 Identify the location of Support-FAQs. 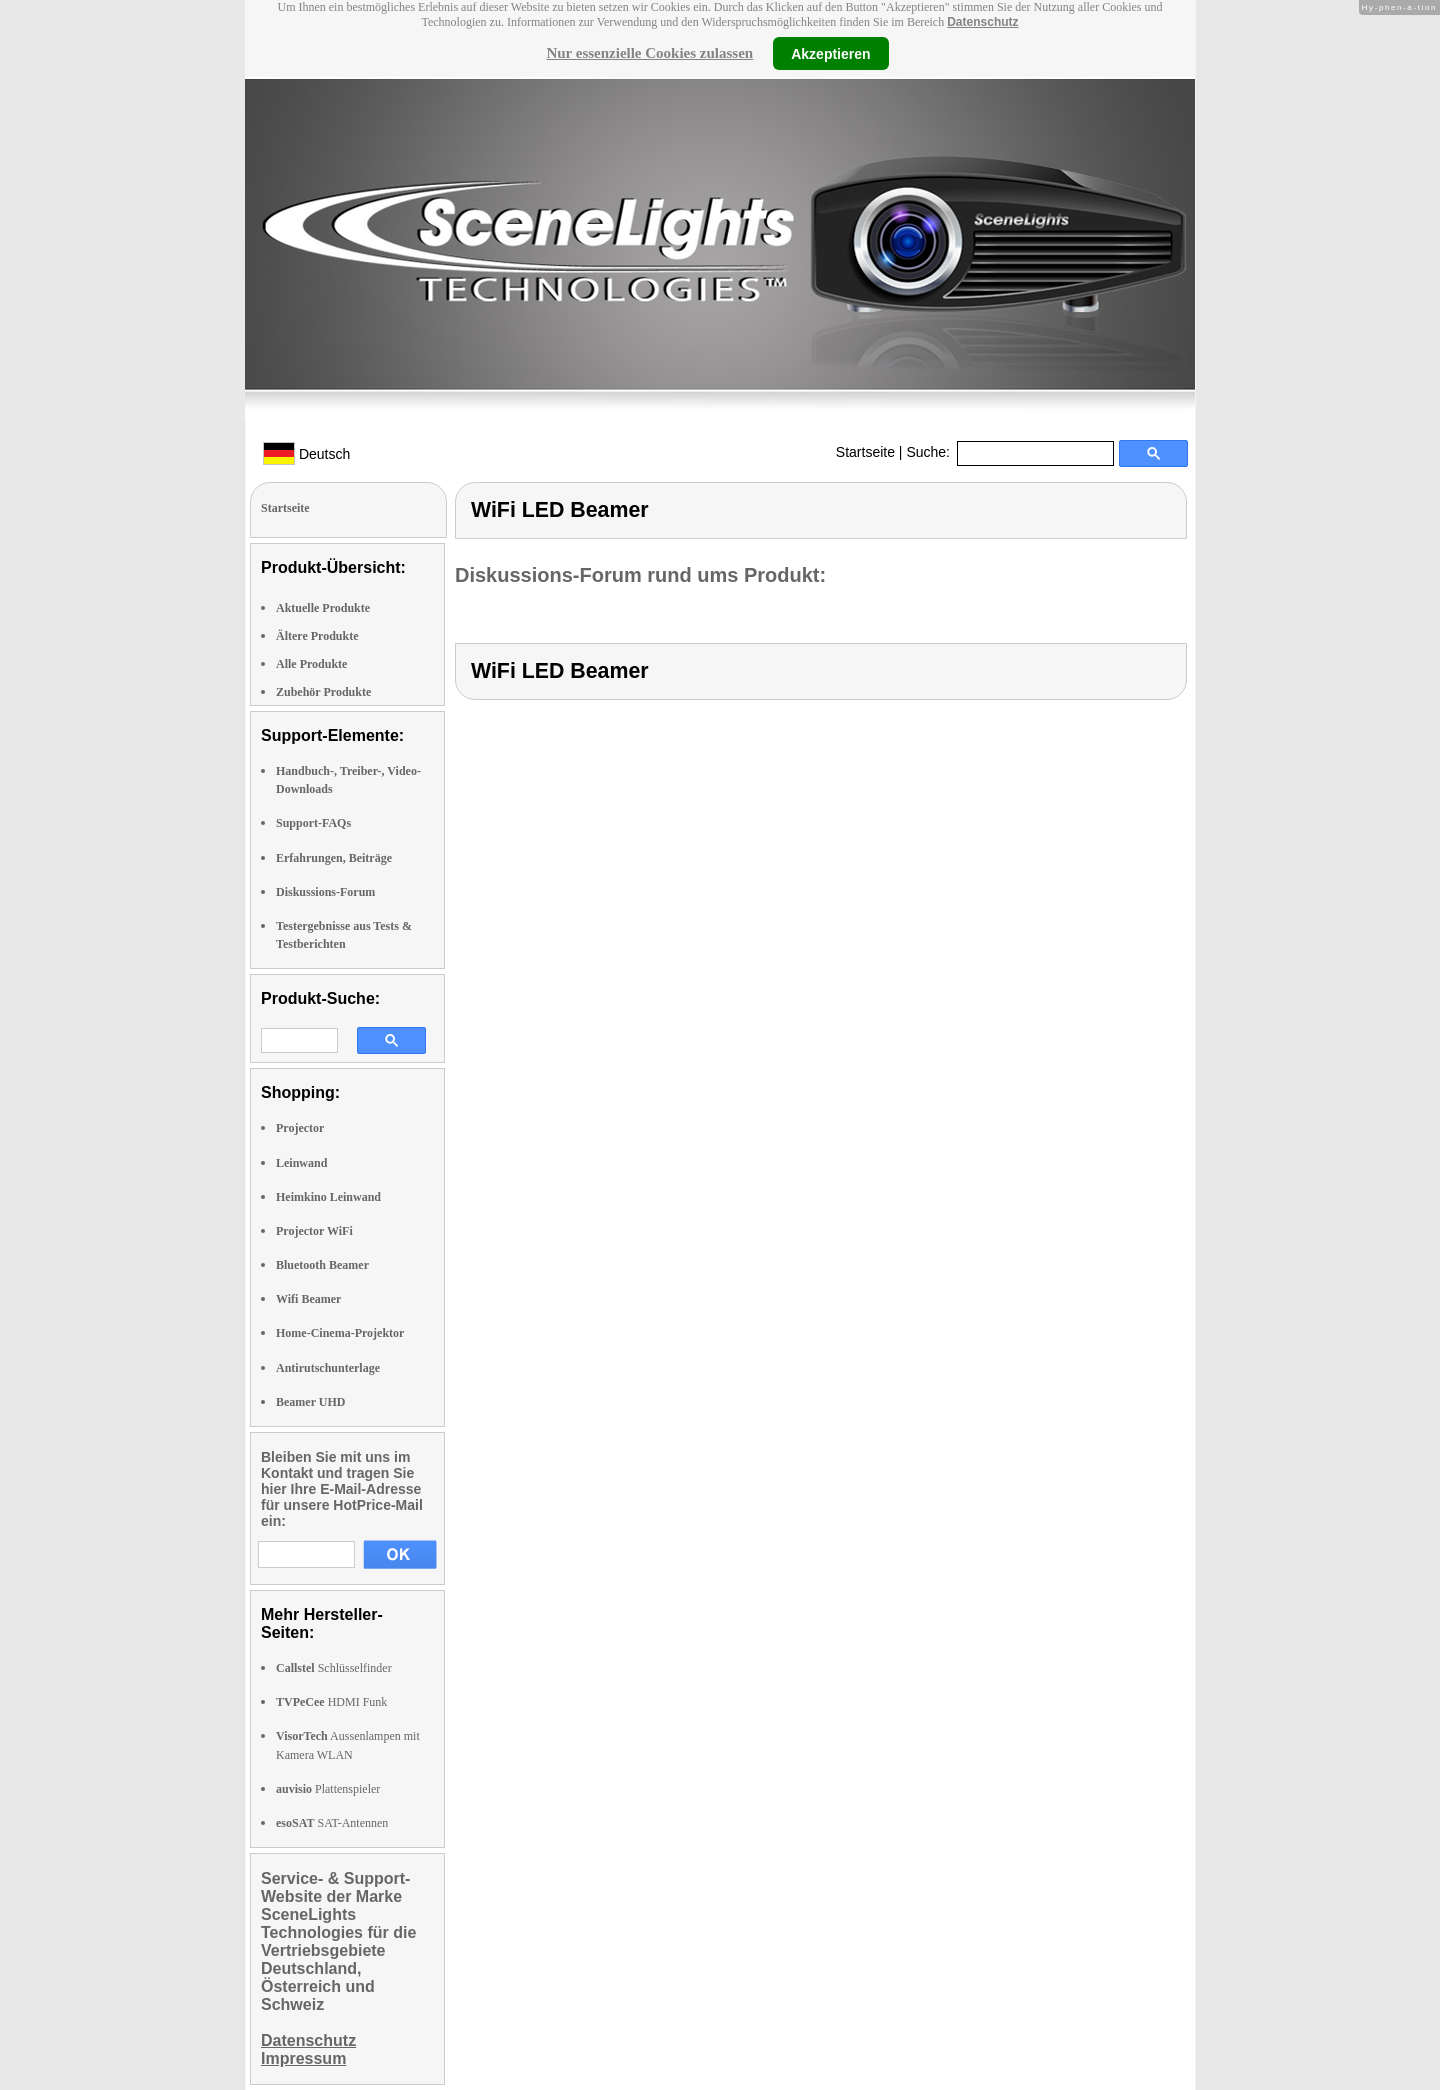
(313, 823).